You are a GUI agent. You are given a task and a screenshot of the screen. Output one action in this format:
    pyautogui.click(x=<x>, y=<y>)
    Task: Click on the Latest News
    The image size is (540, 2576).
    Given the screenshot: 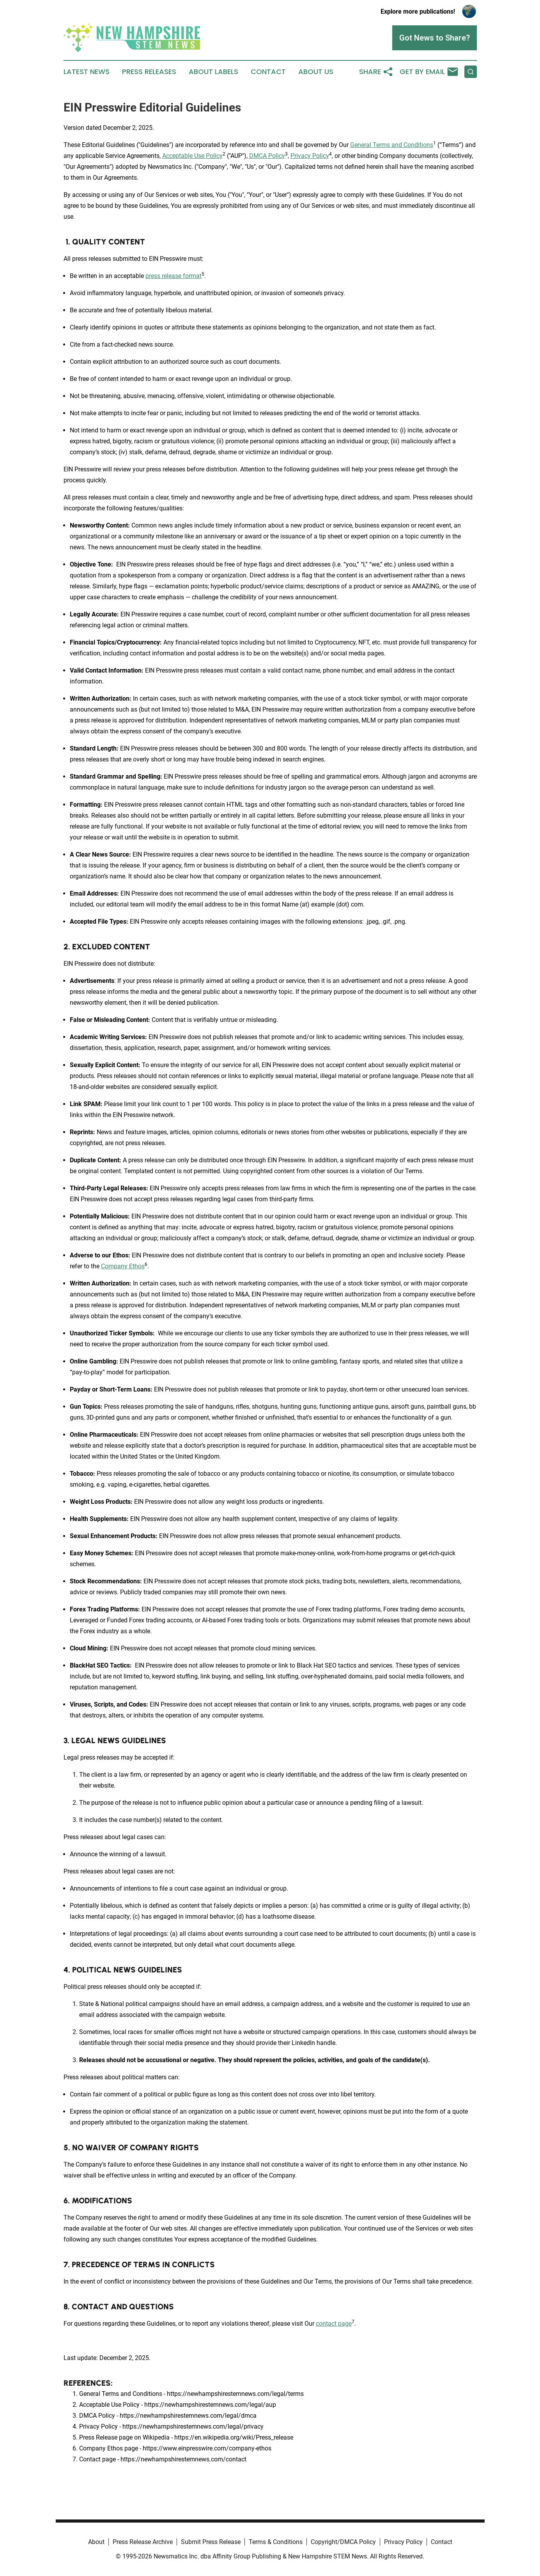 What is the action you would take?
    pyautogui.click(x=87, y=71)
    